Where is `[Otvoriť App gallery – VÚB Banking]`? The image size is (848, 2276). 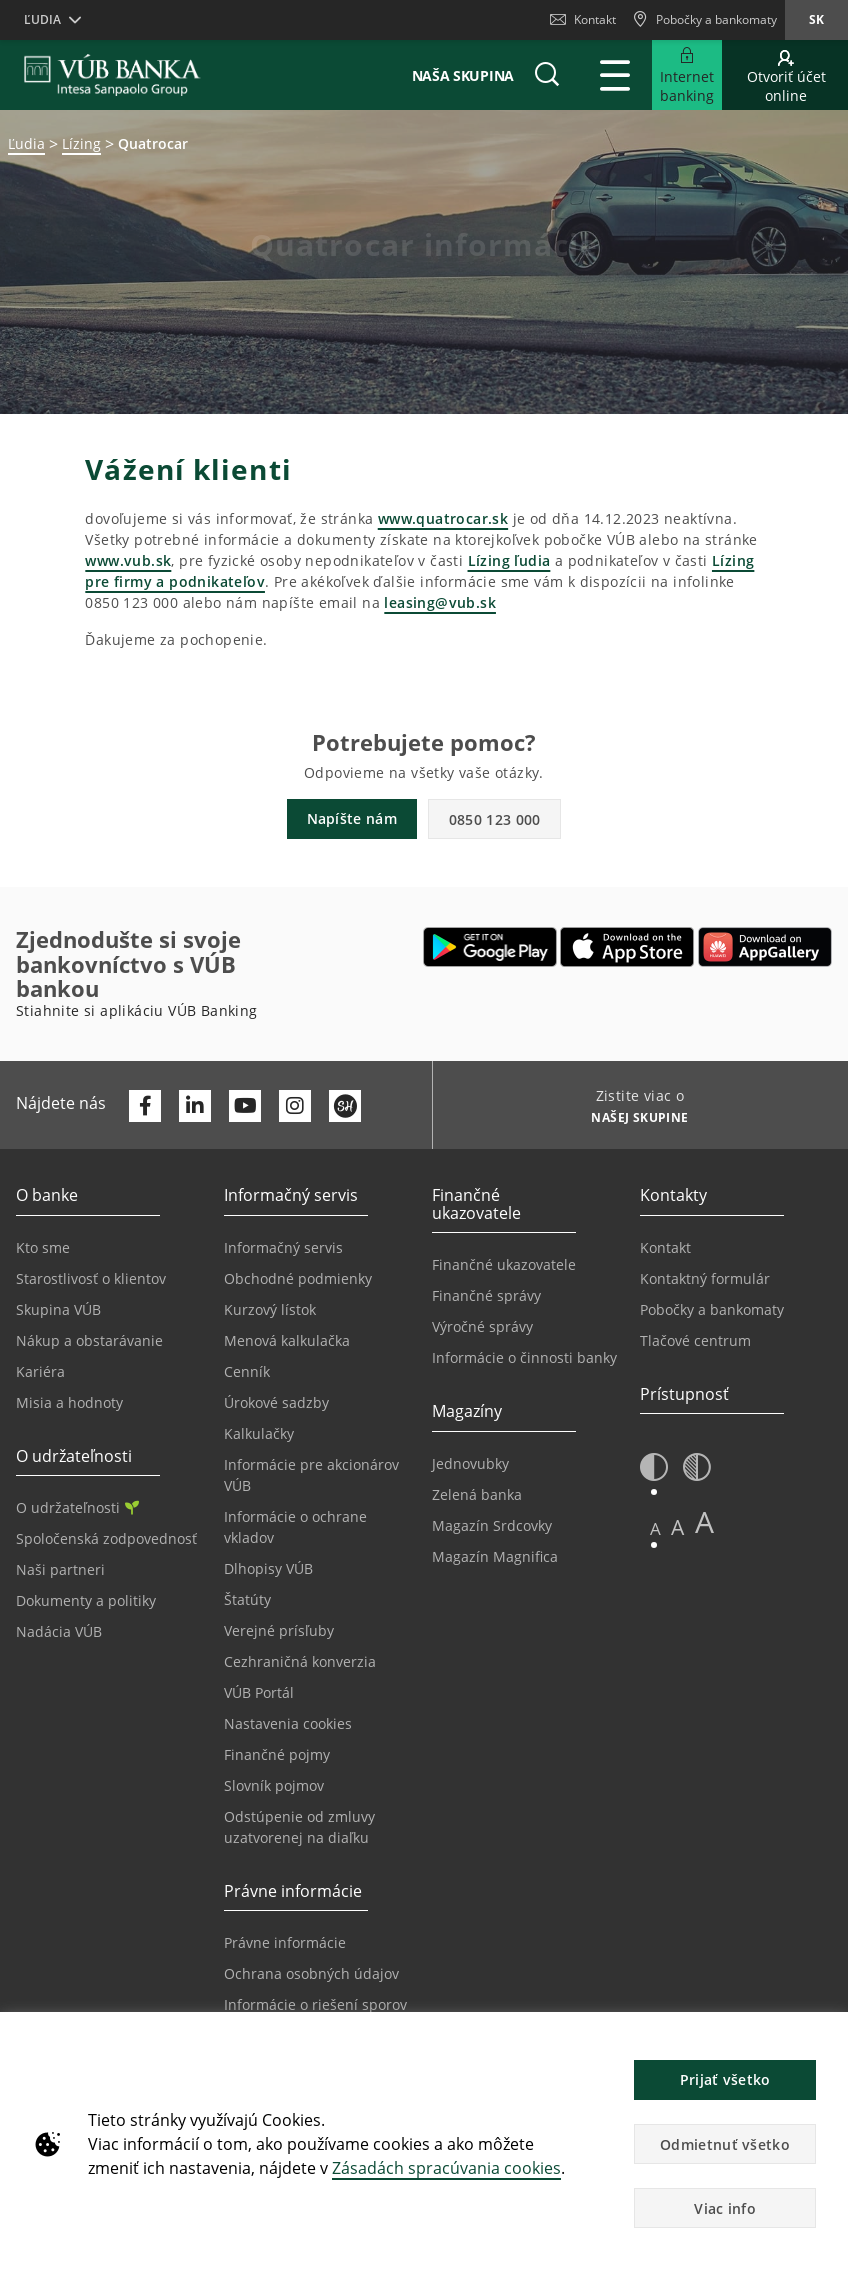
[Otvoriť App gallery – VÚB Banking] is located at coordinates (765, 947).